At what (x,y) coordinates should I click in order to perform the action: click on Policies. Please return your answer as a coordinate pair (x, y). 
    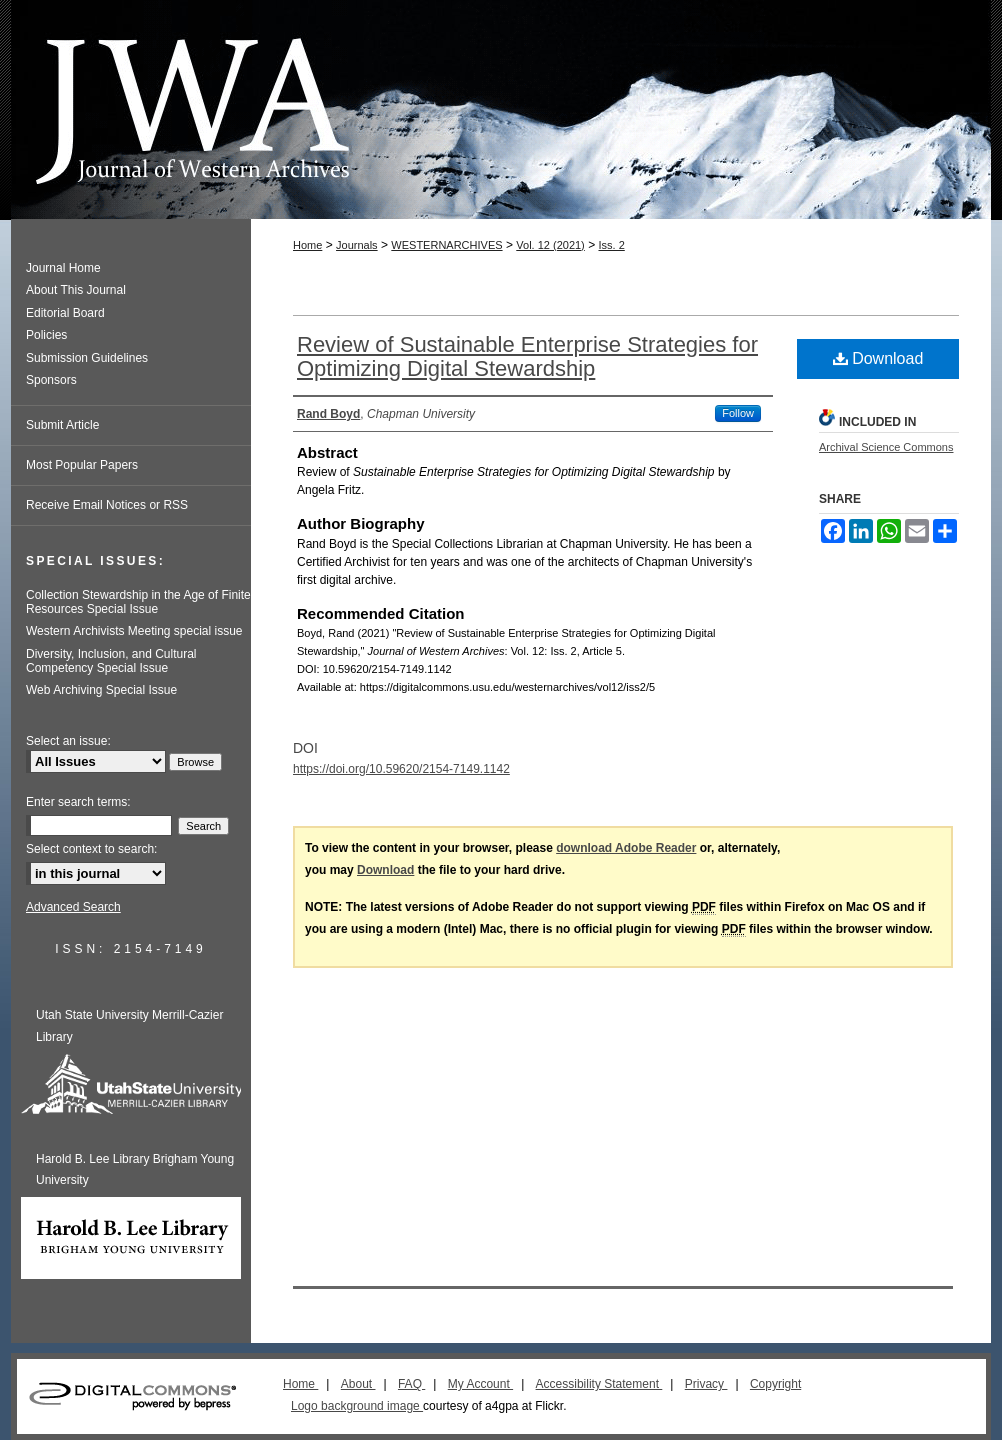
    Looking at the image, I should click on (46, 335).